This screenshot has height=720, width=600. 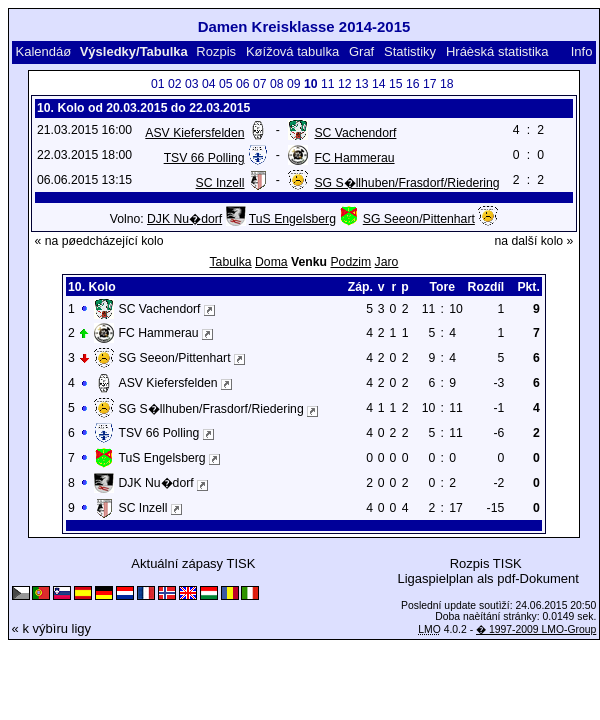 What do you see at coordinates (292, 51) in the screenshot?
I see `Køížová tabulka` at bounding box center [292, 51].